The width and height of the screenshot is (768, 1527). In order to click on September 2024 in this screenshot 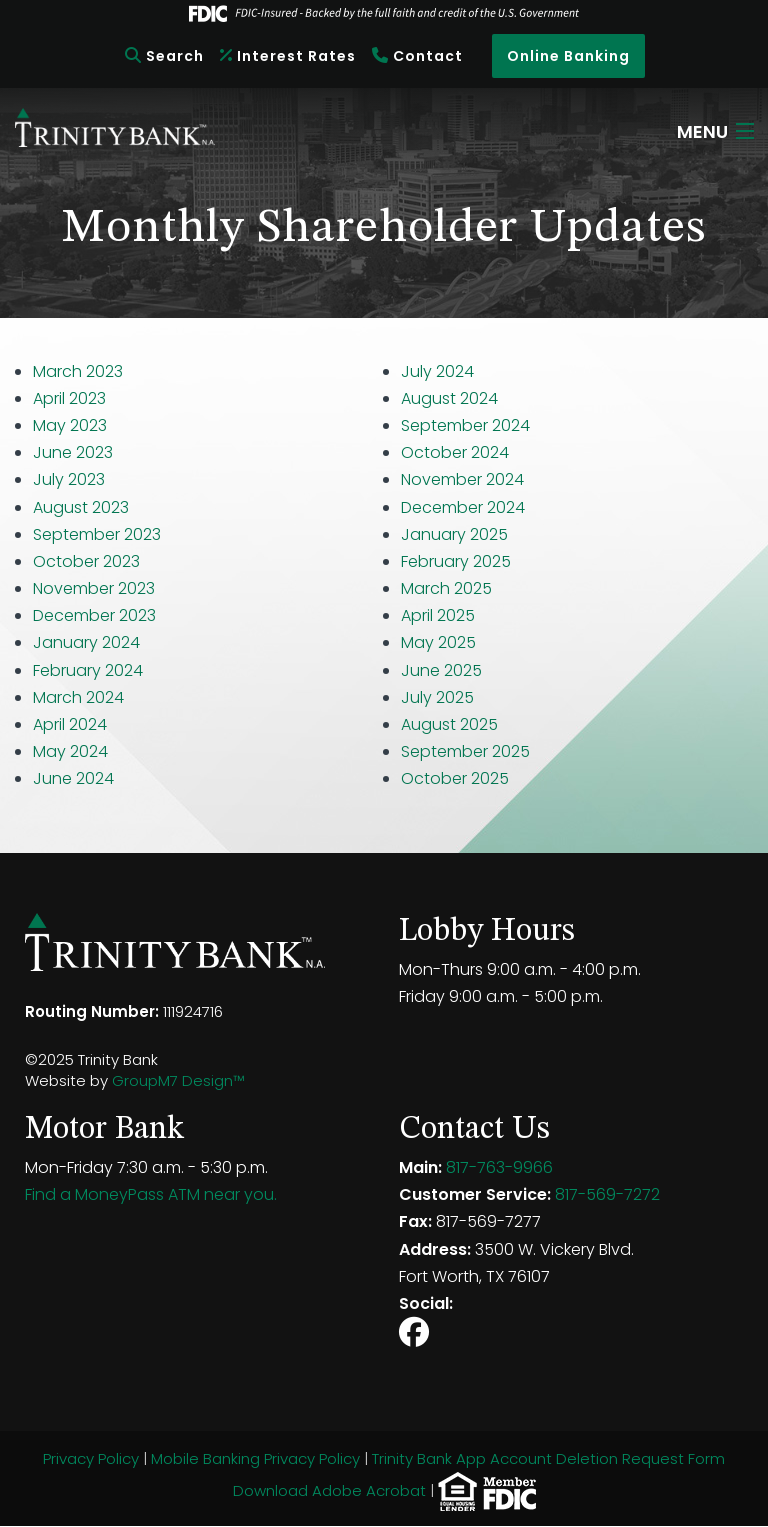, I will do `click(465, 425)`.